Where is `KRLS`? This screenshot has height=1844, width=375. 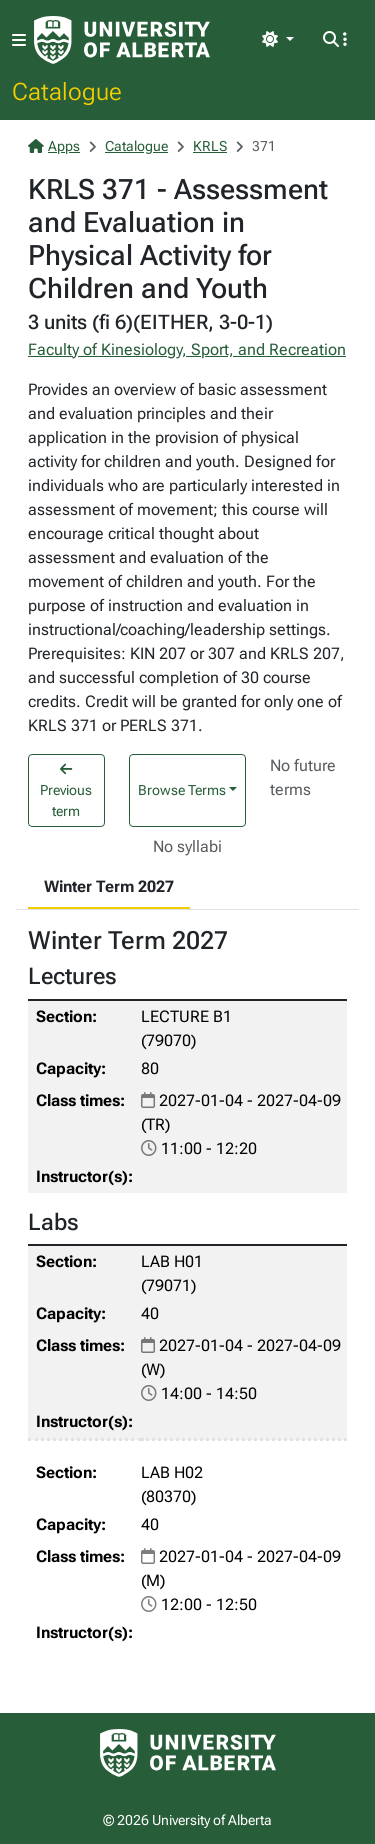
KRLS is located at coordinates (210, 146).